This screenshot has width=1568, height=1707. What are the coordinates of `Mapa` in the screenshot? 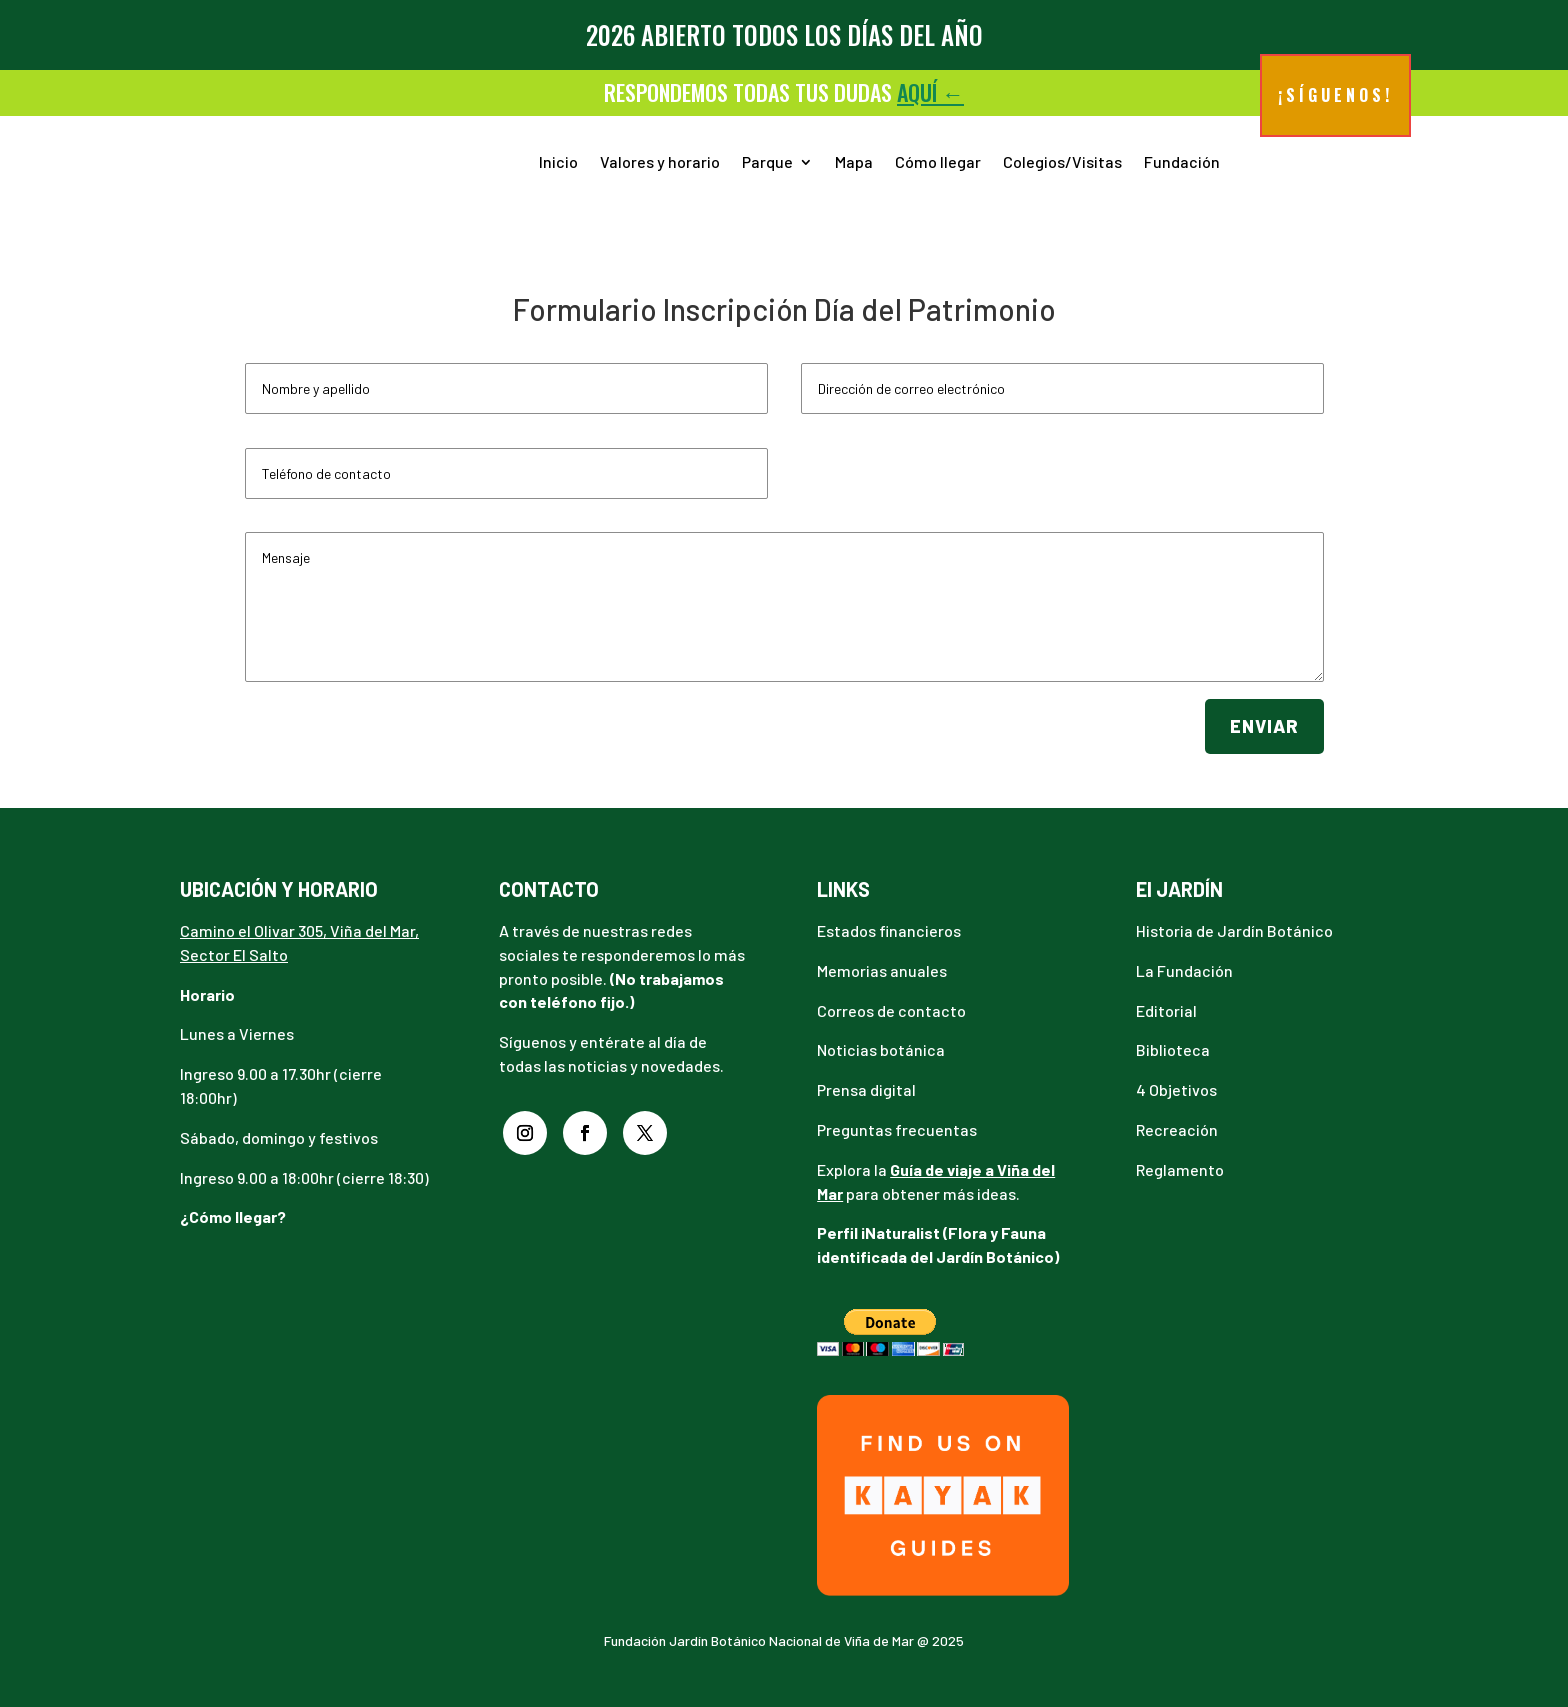 It's located at (854, 161).